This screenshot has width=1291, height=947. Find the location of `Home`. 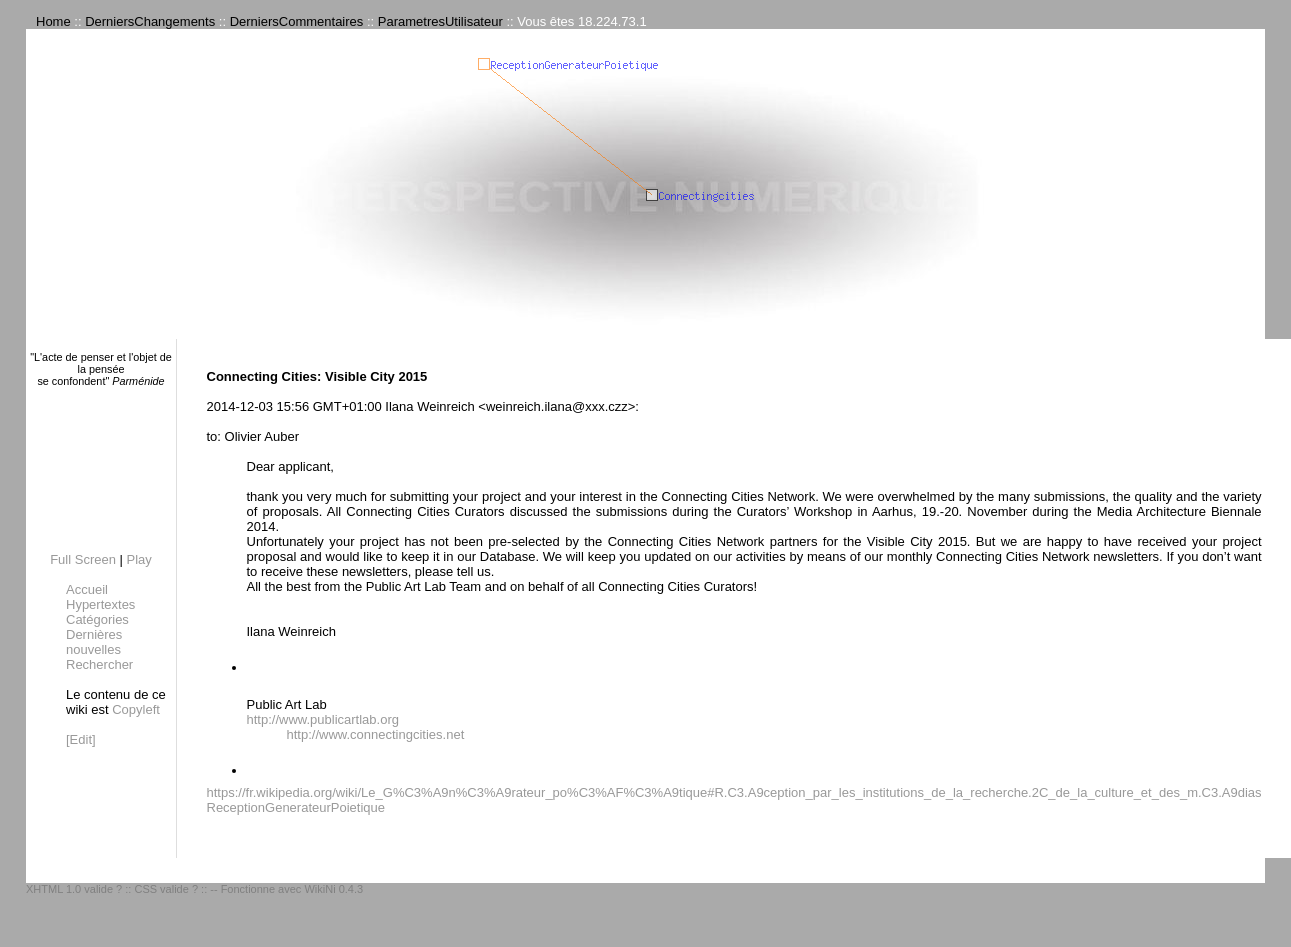

Home is located at coordinates (53, 21).